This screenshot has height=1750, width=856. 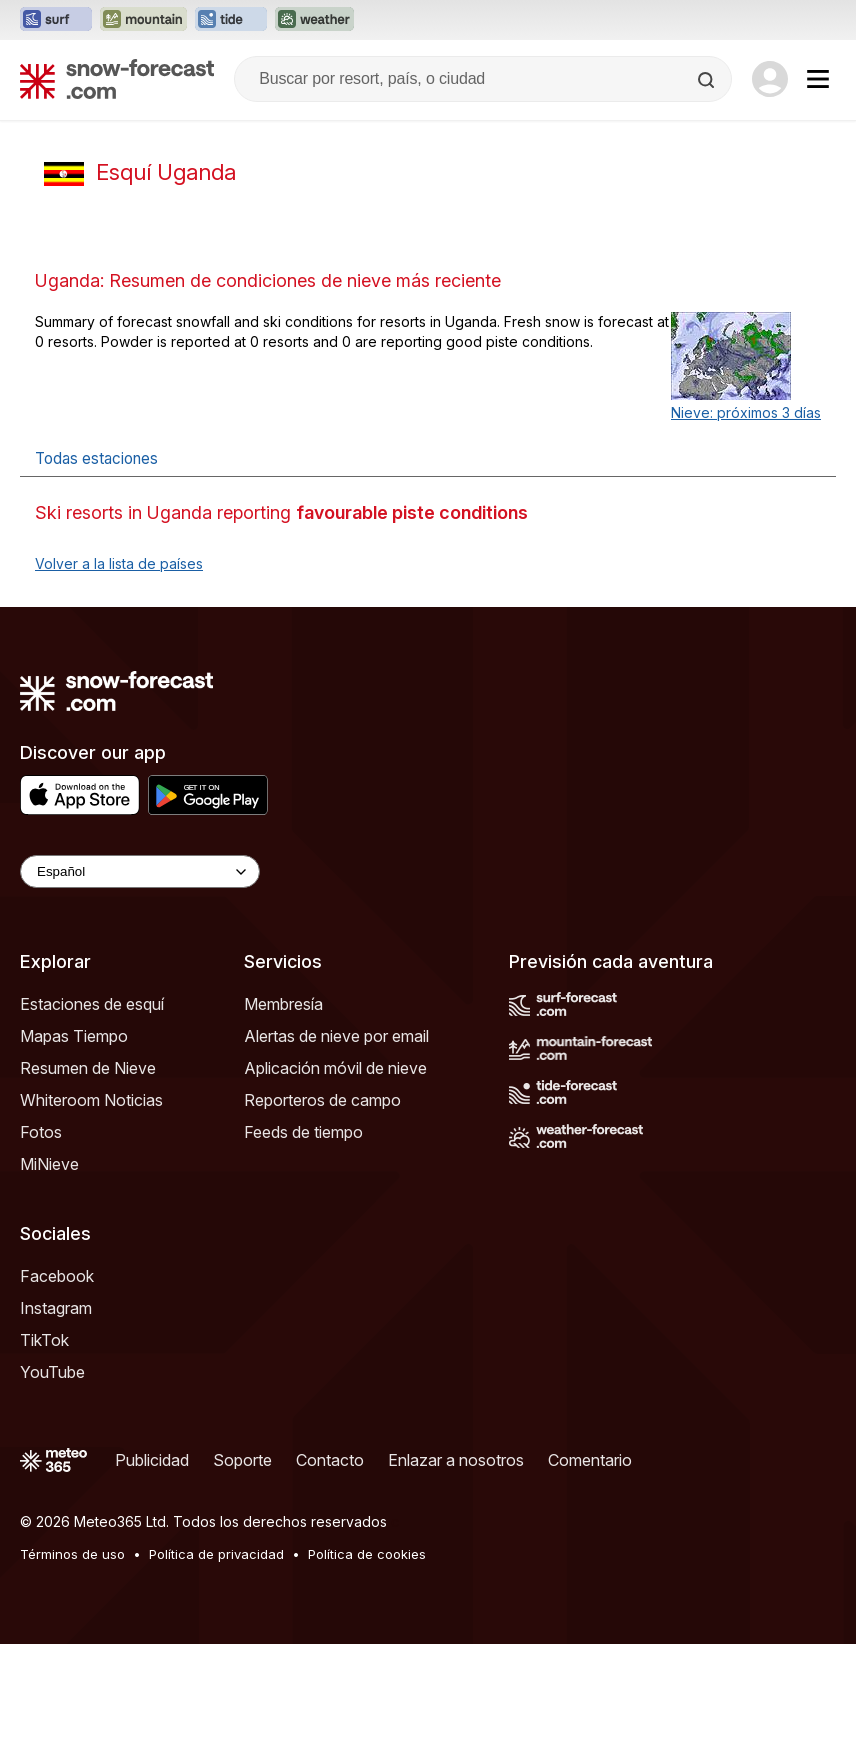 I want to click on Reporteros de campo, so click(x=322, y=1100).